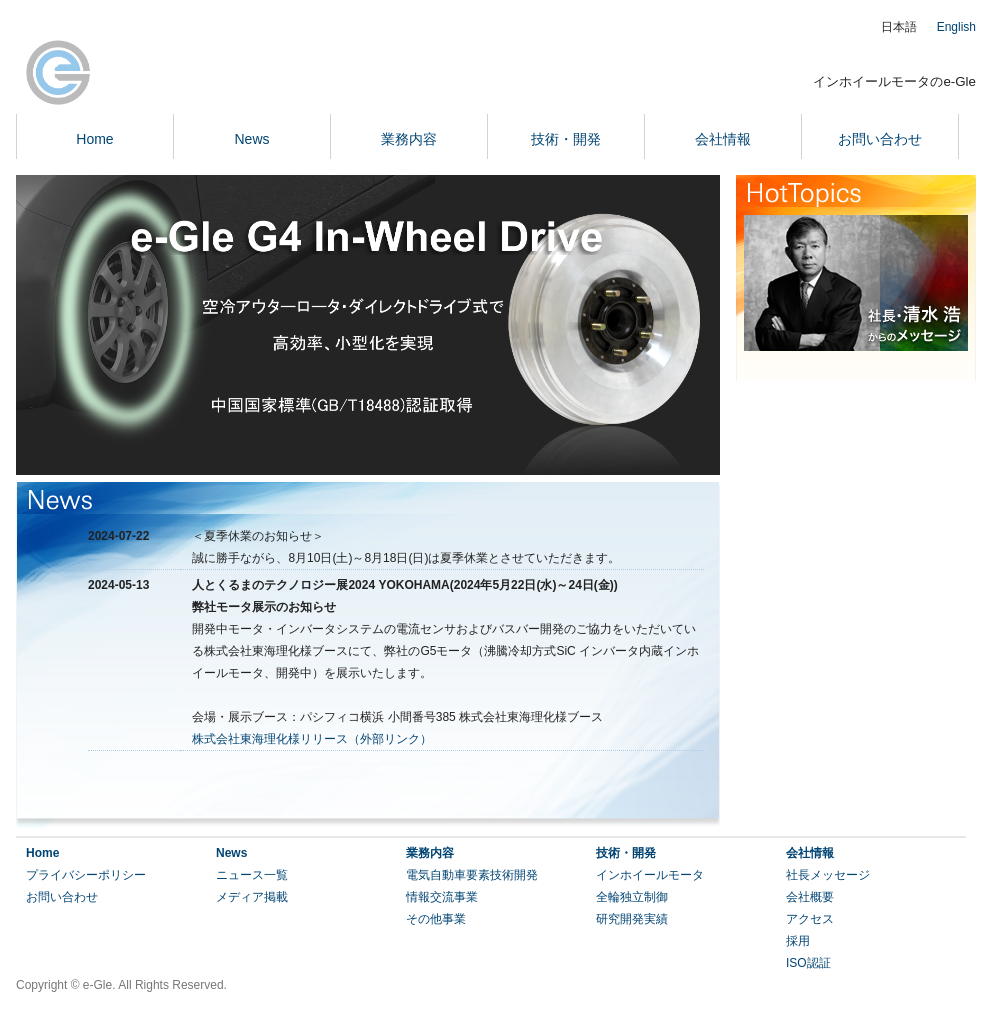  What do you see at coordinates (312, 739) in the screenshot?
I see `株式会社東海理化様リリース（外部リンク）` at bounding box center [312, 739].